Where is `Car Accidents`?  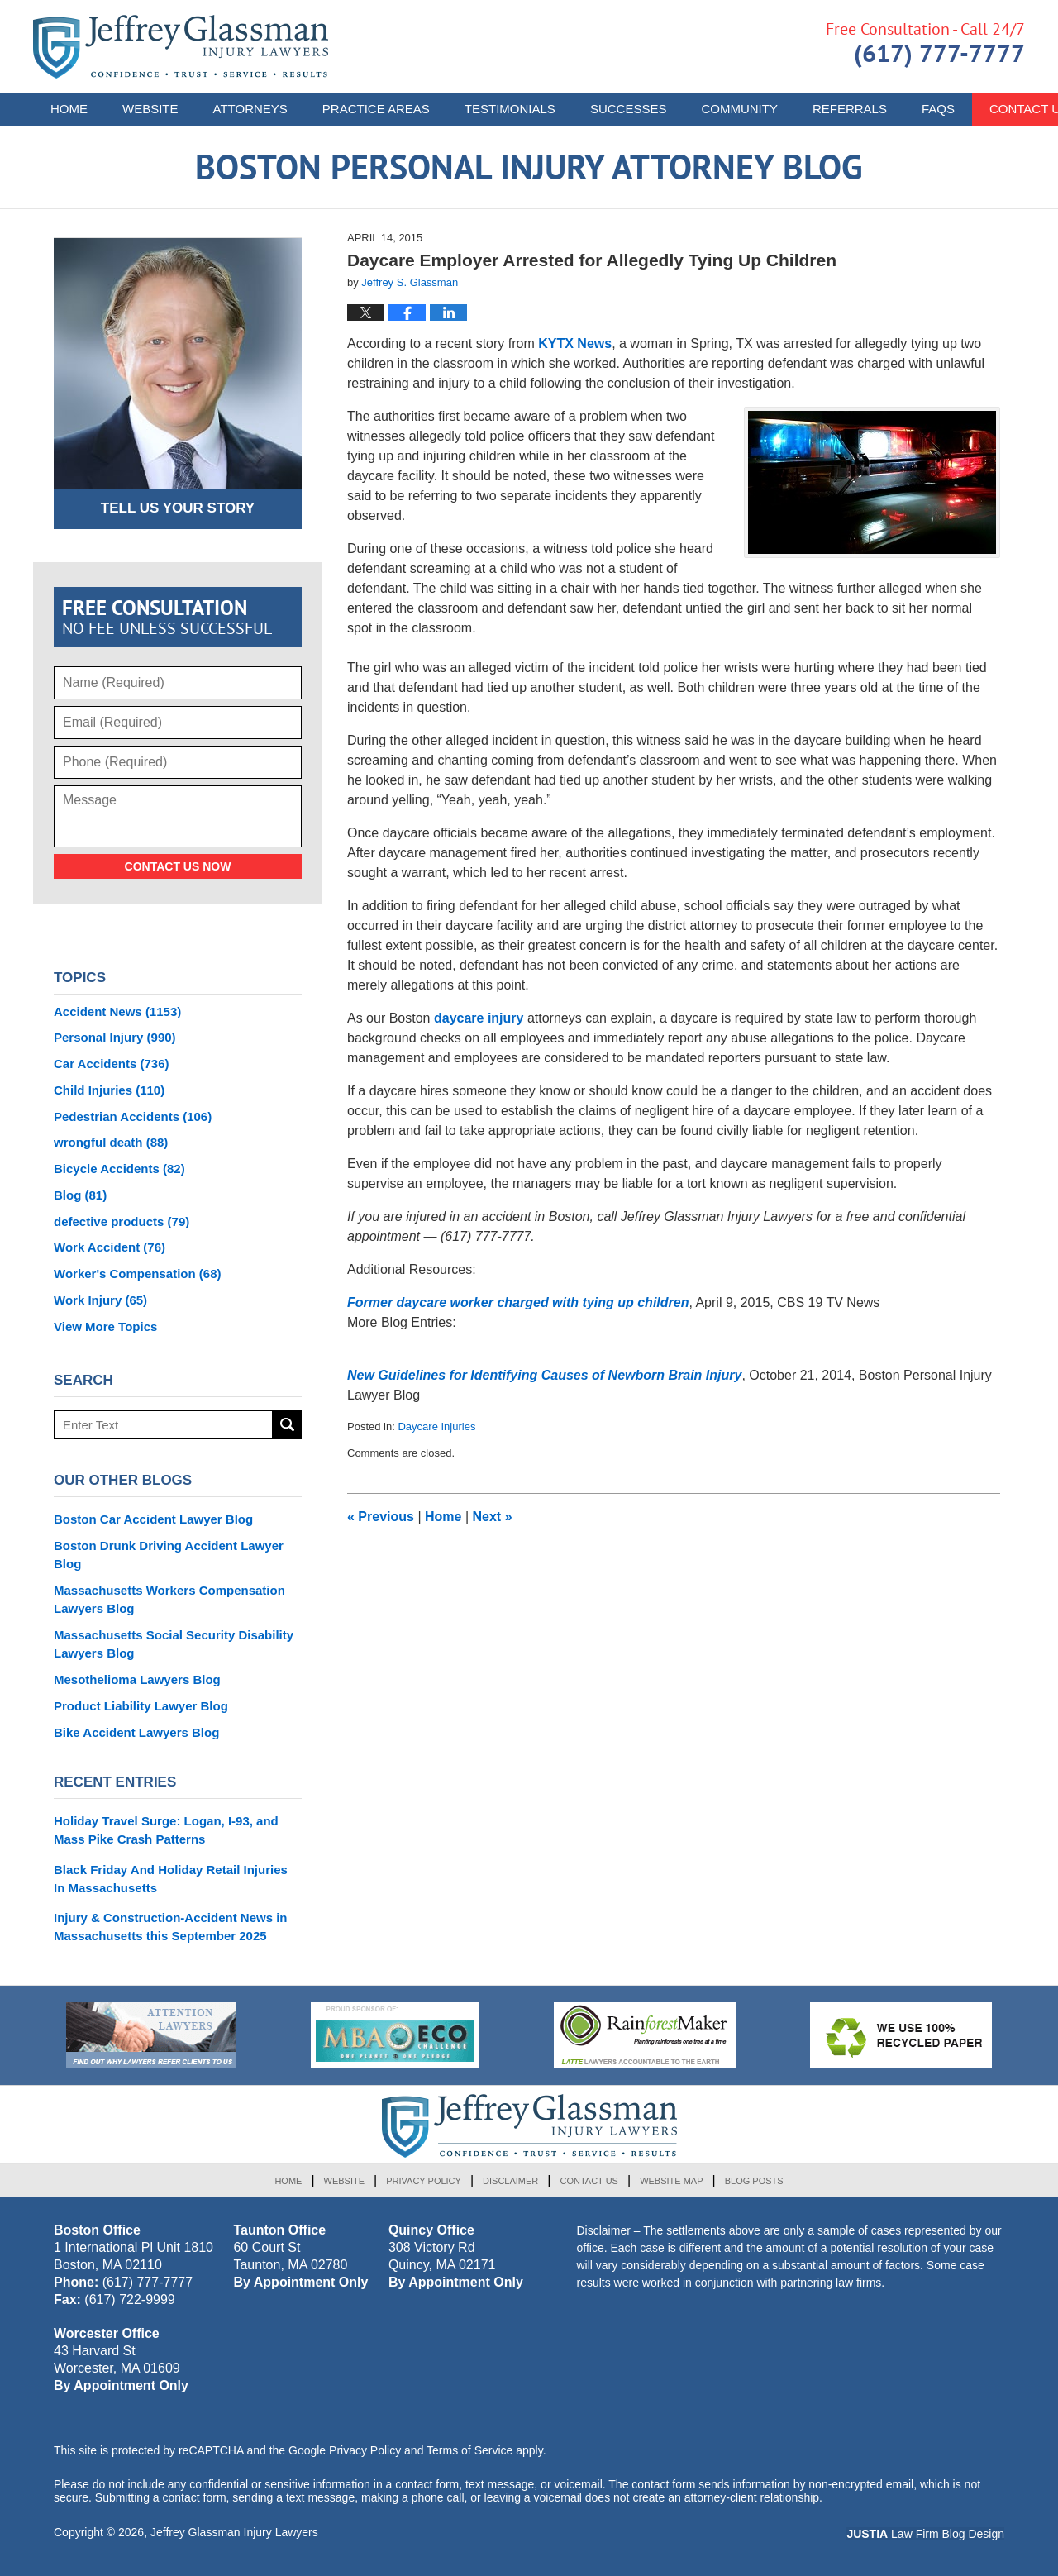
Car Accidents is located at coordinates (111, 1064).